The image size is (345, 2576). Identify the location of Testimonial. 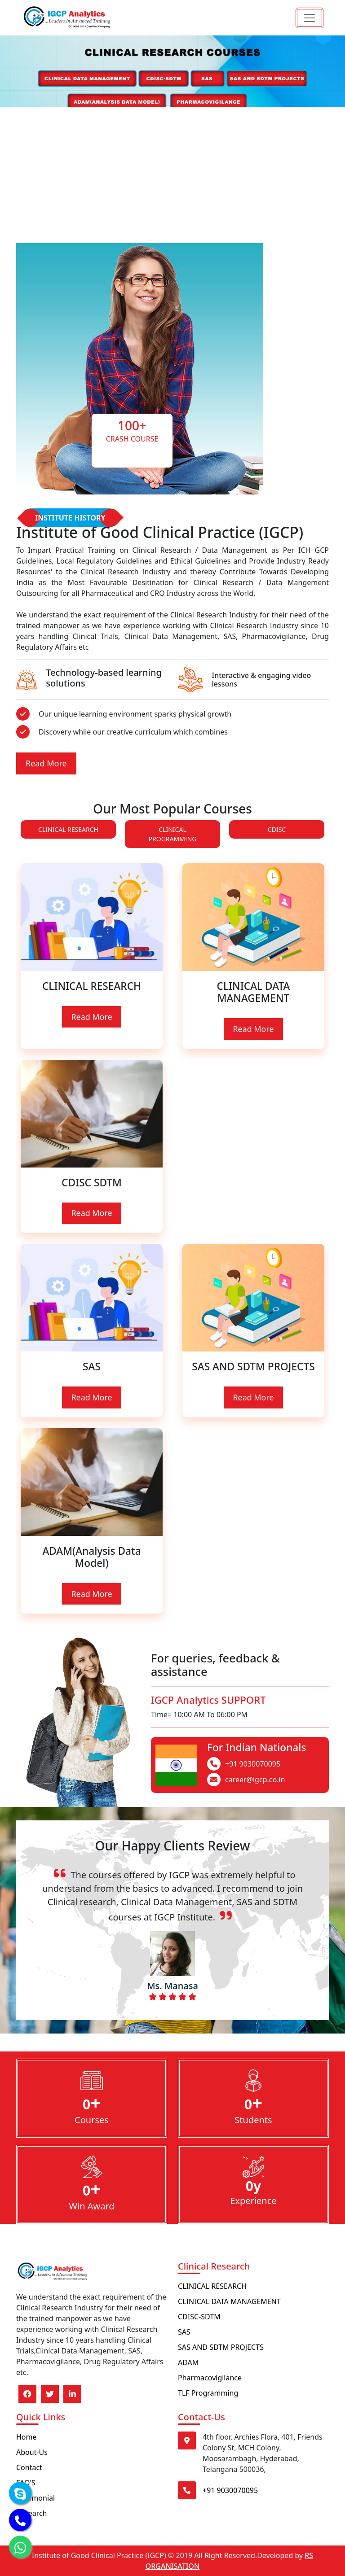
(35, 2498).